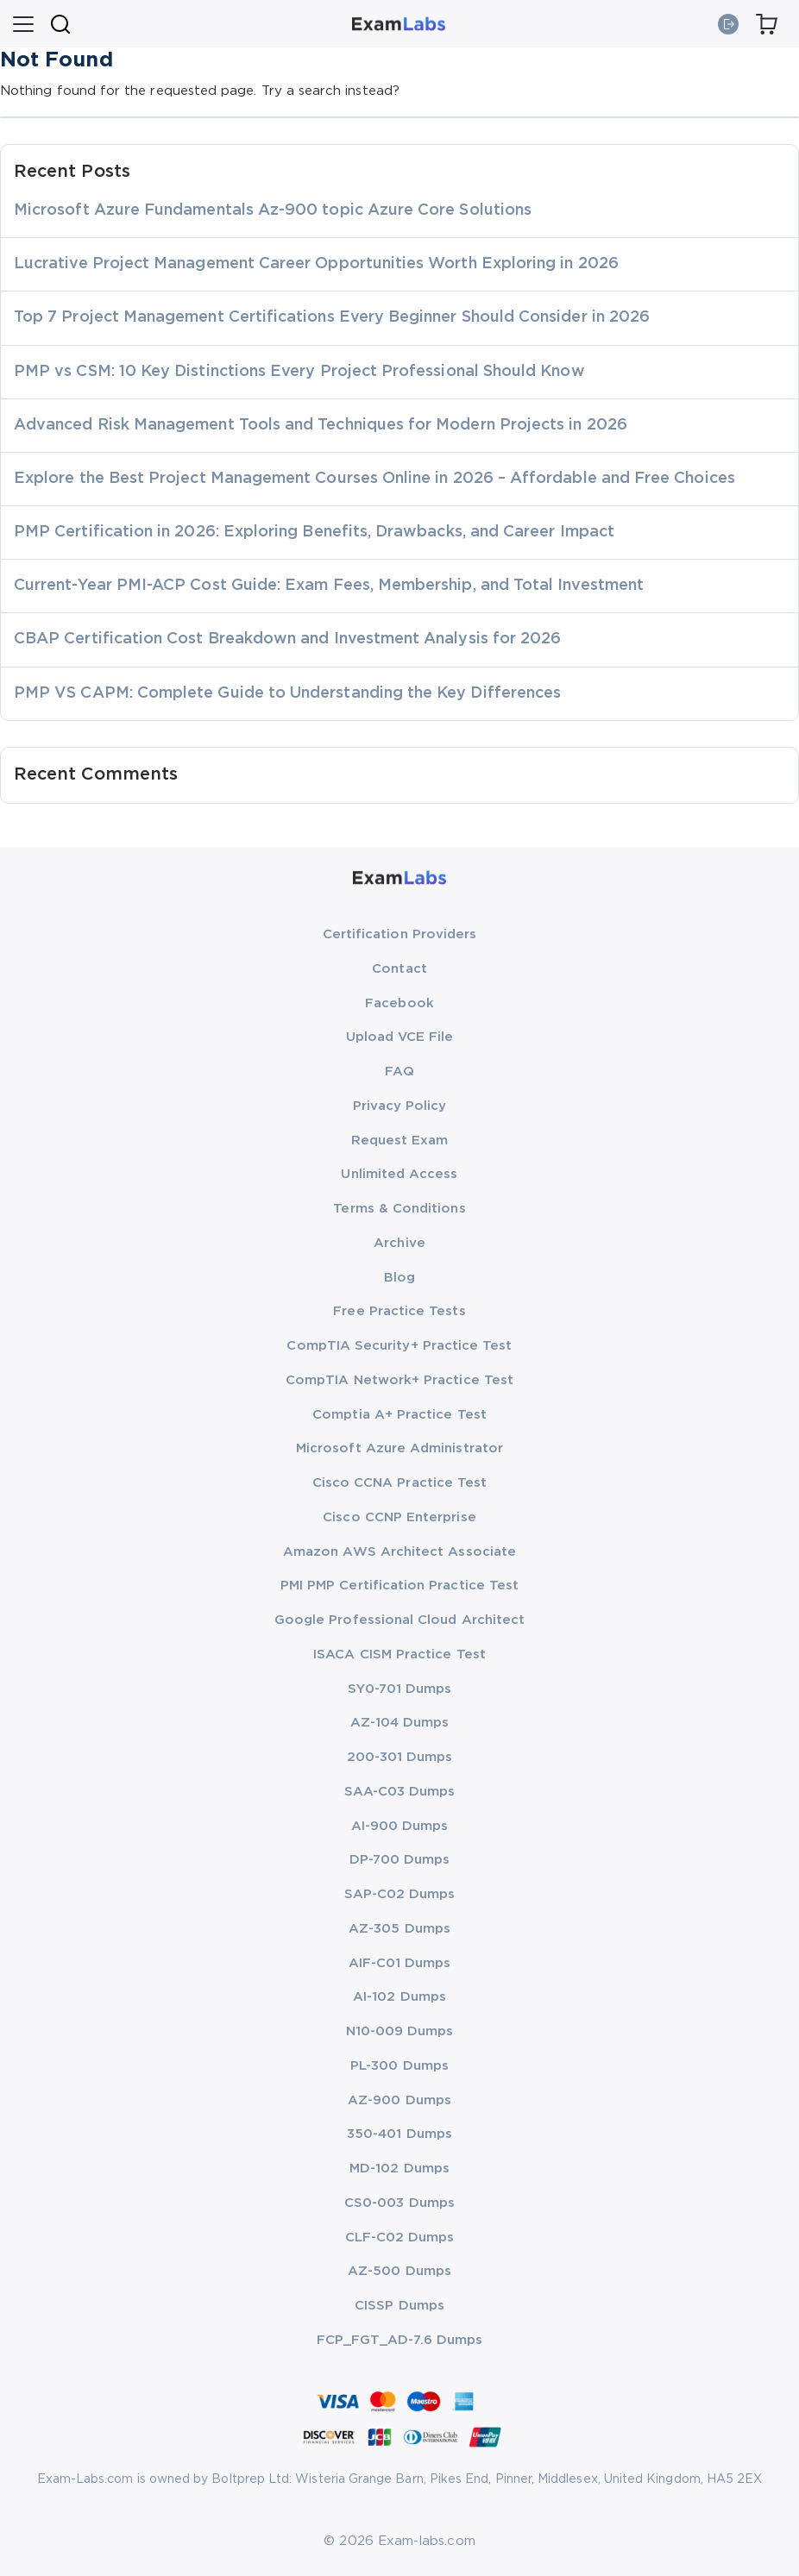 This screenshot has height=2576, width=799. I want to click on Amazon AWS Architect Associate, so click(399, 1552).